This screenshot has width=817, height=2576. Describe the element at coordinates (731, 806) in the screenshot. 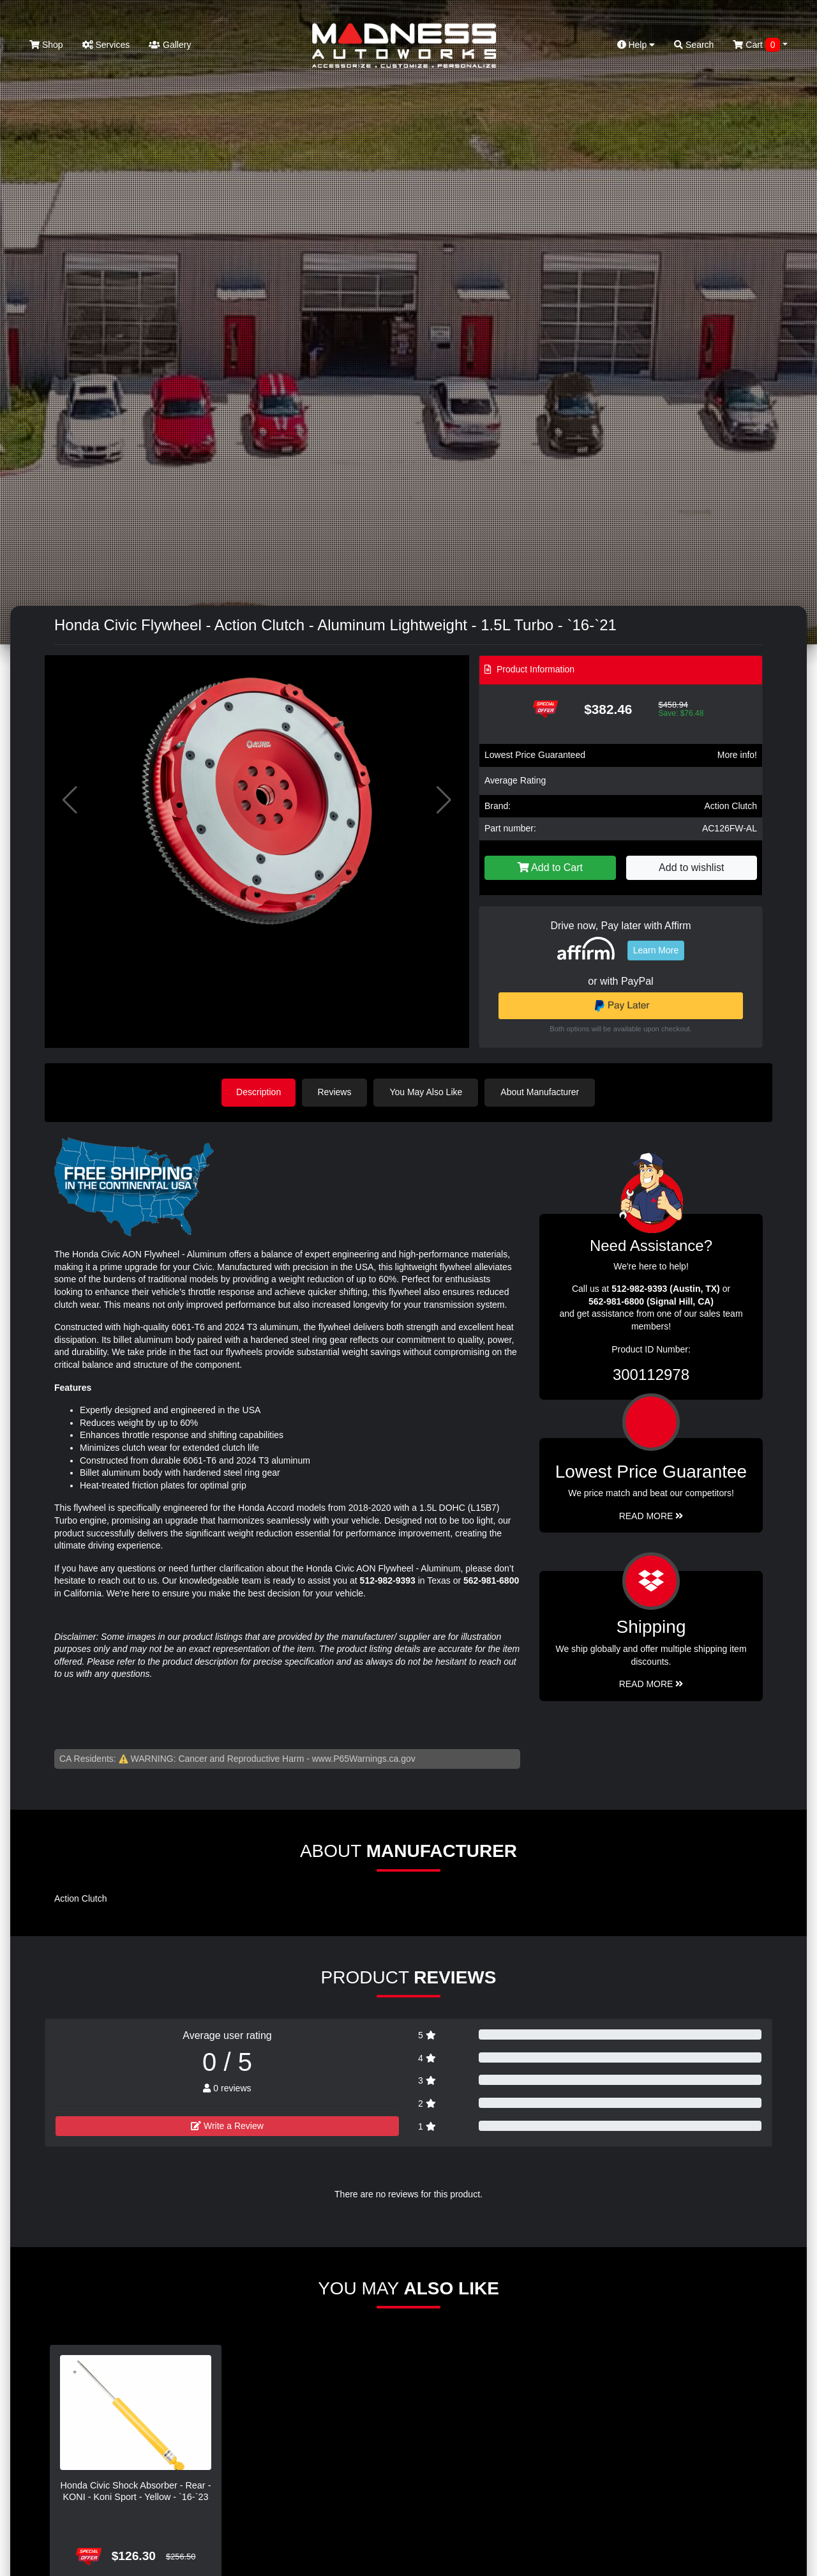

I see `Action Clutch` at that location.